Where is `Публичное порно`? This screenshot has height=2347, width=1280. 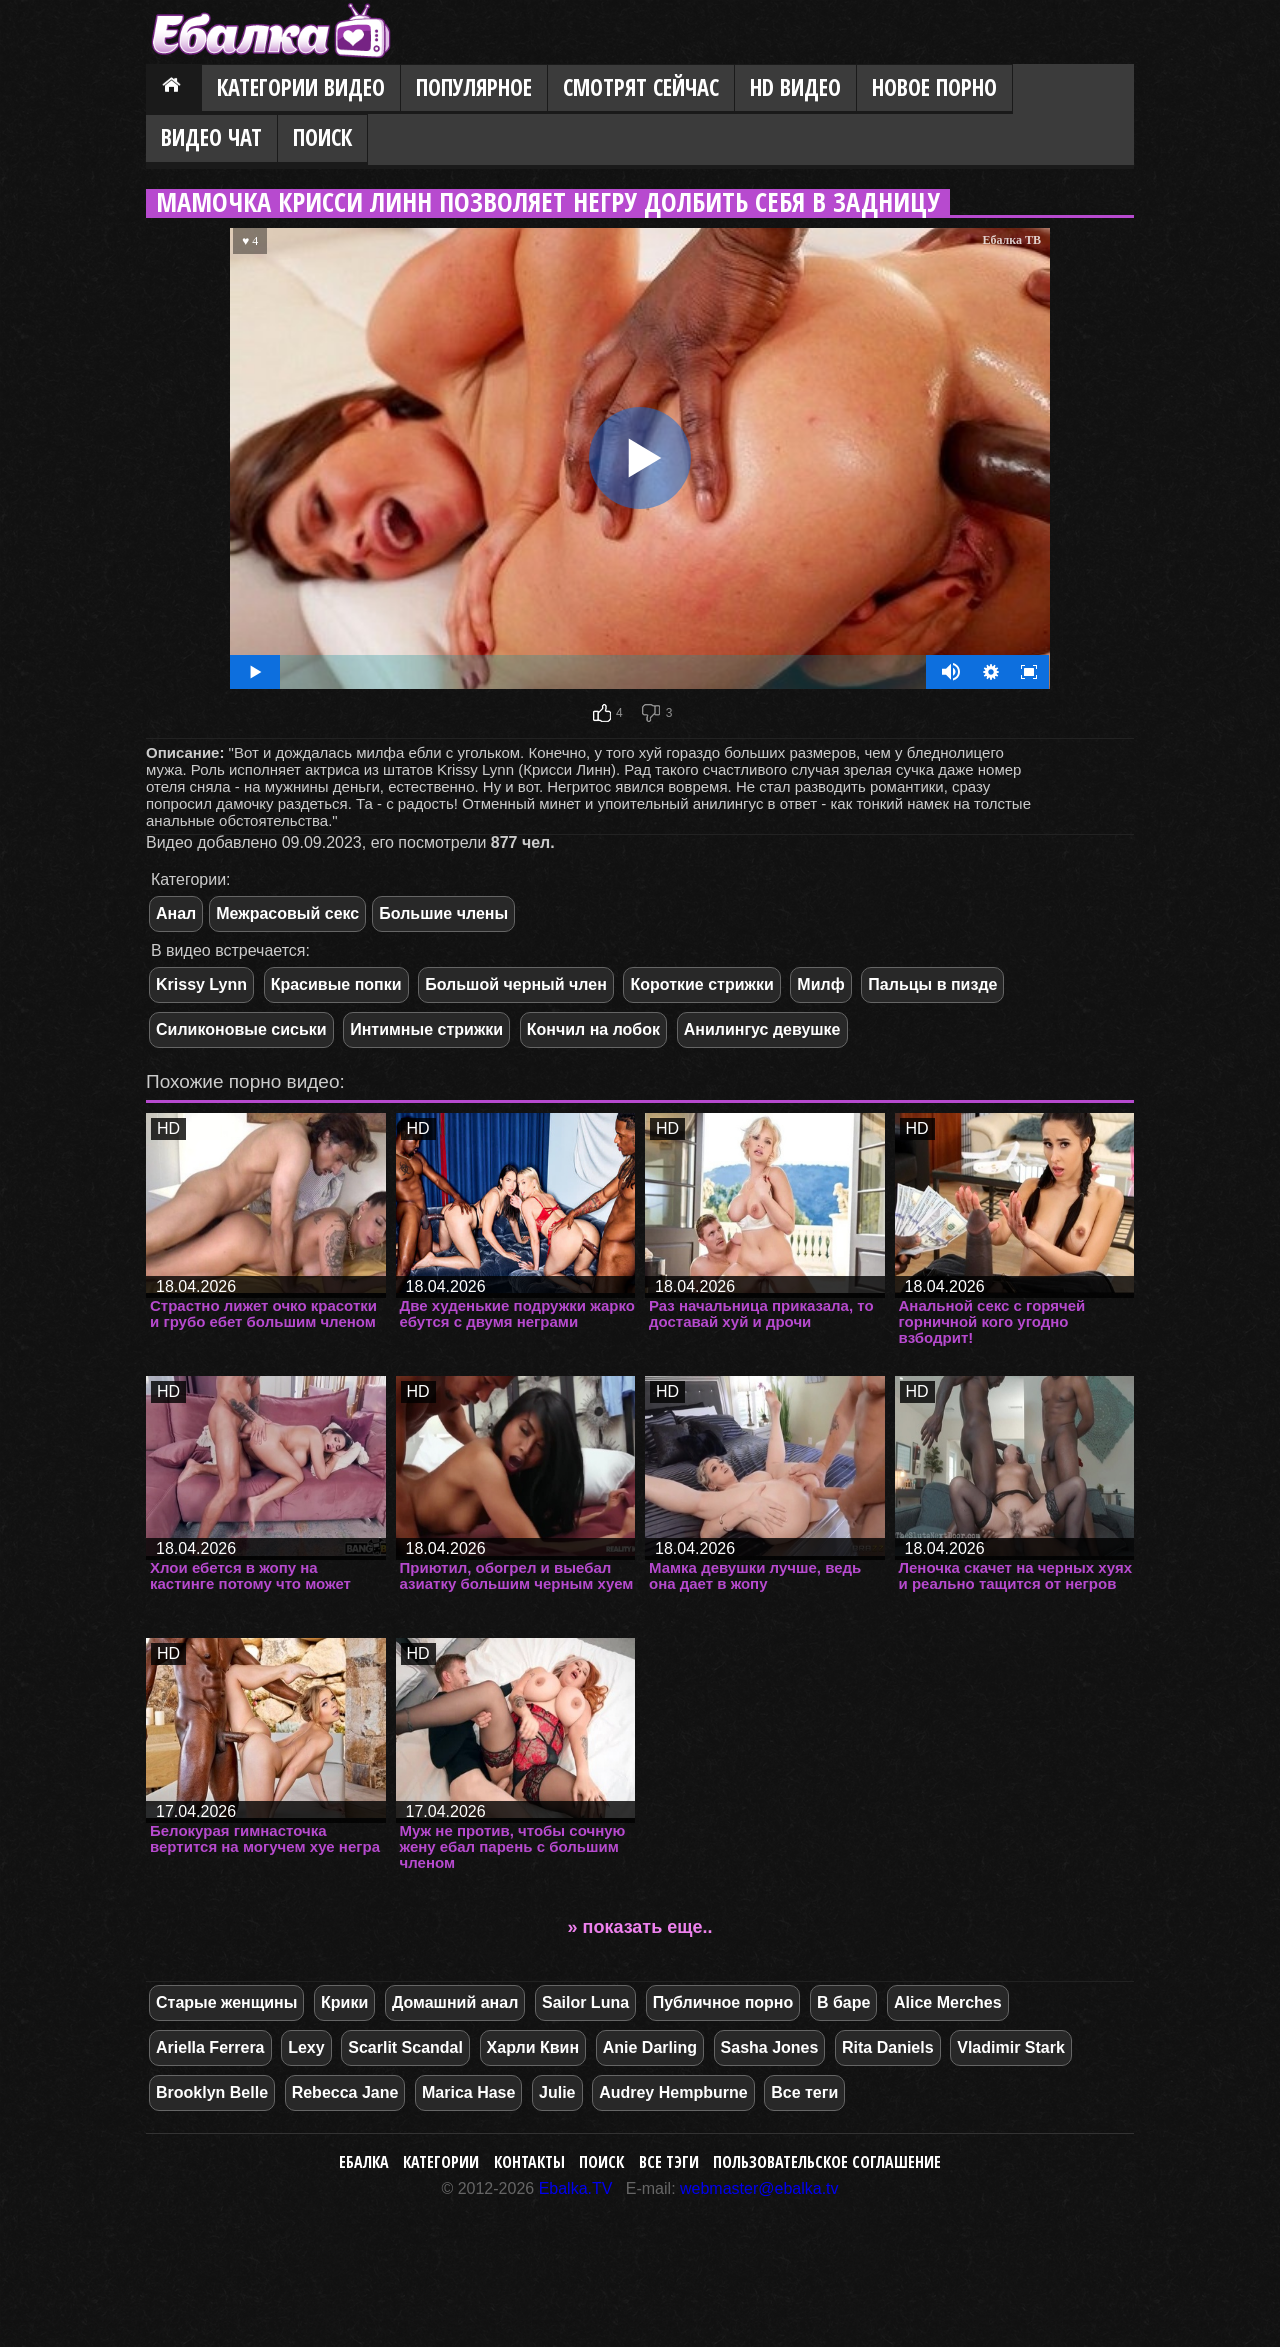
Публичное порно is located at coordinates (723, 2002).